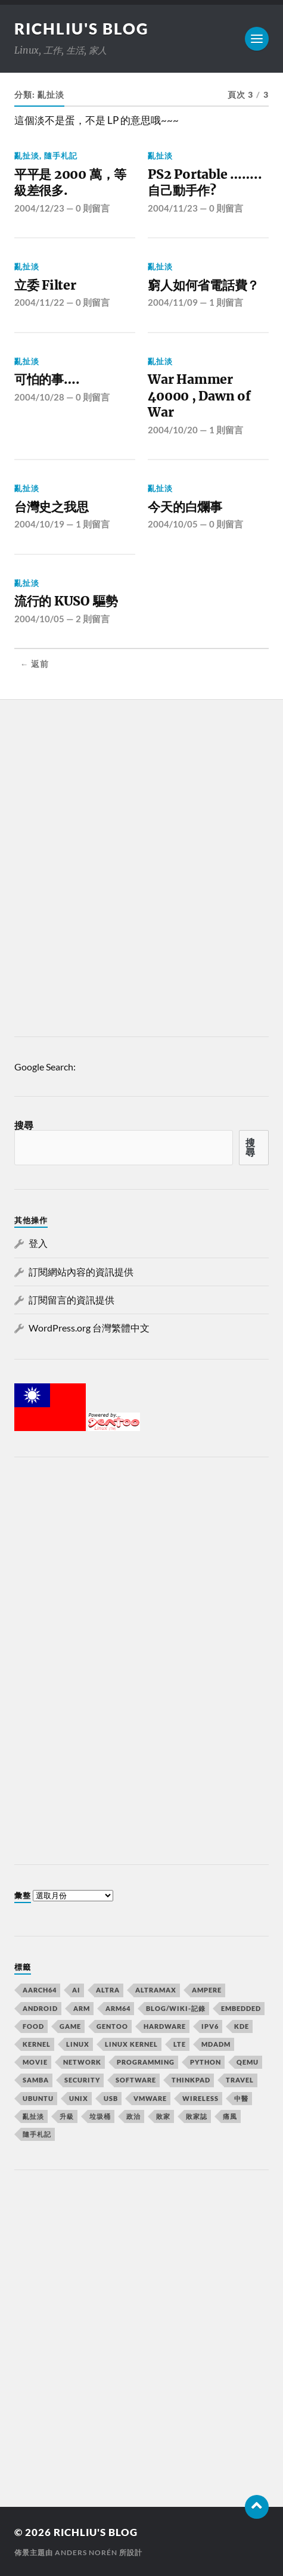  What do you see at coordinates (173, 429) in the screenshot?
I see `2004/10/20` at bounding box center [173, 429].